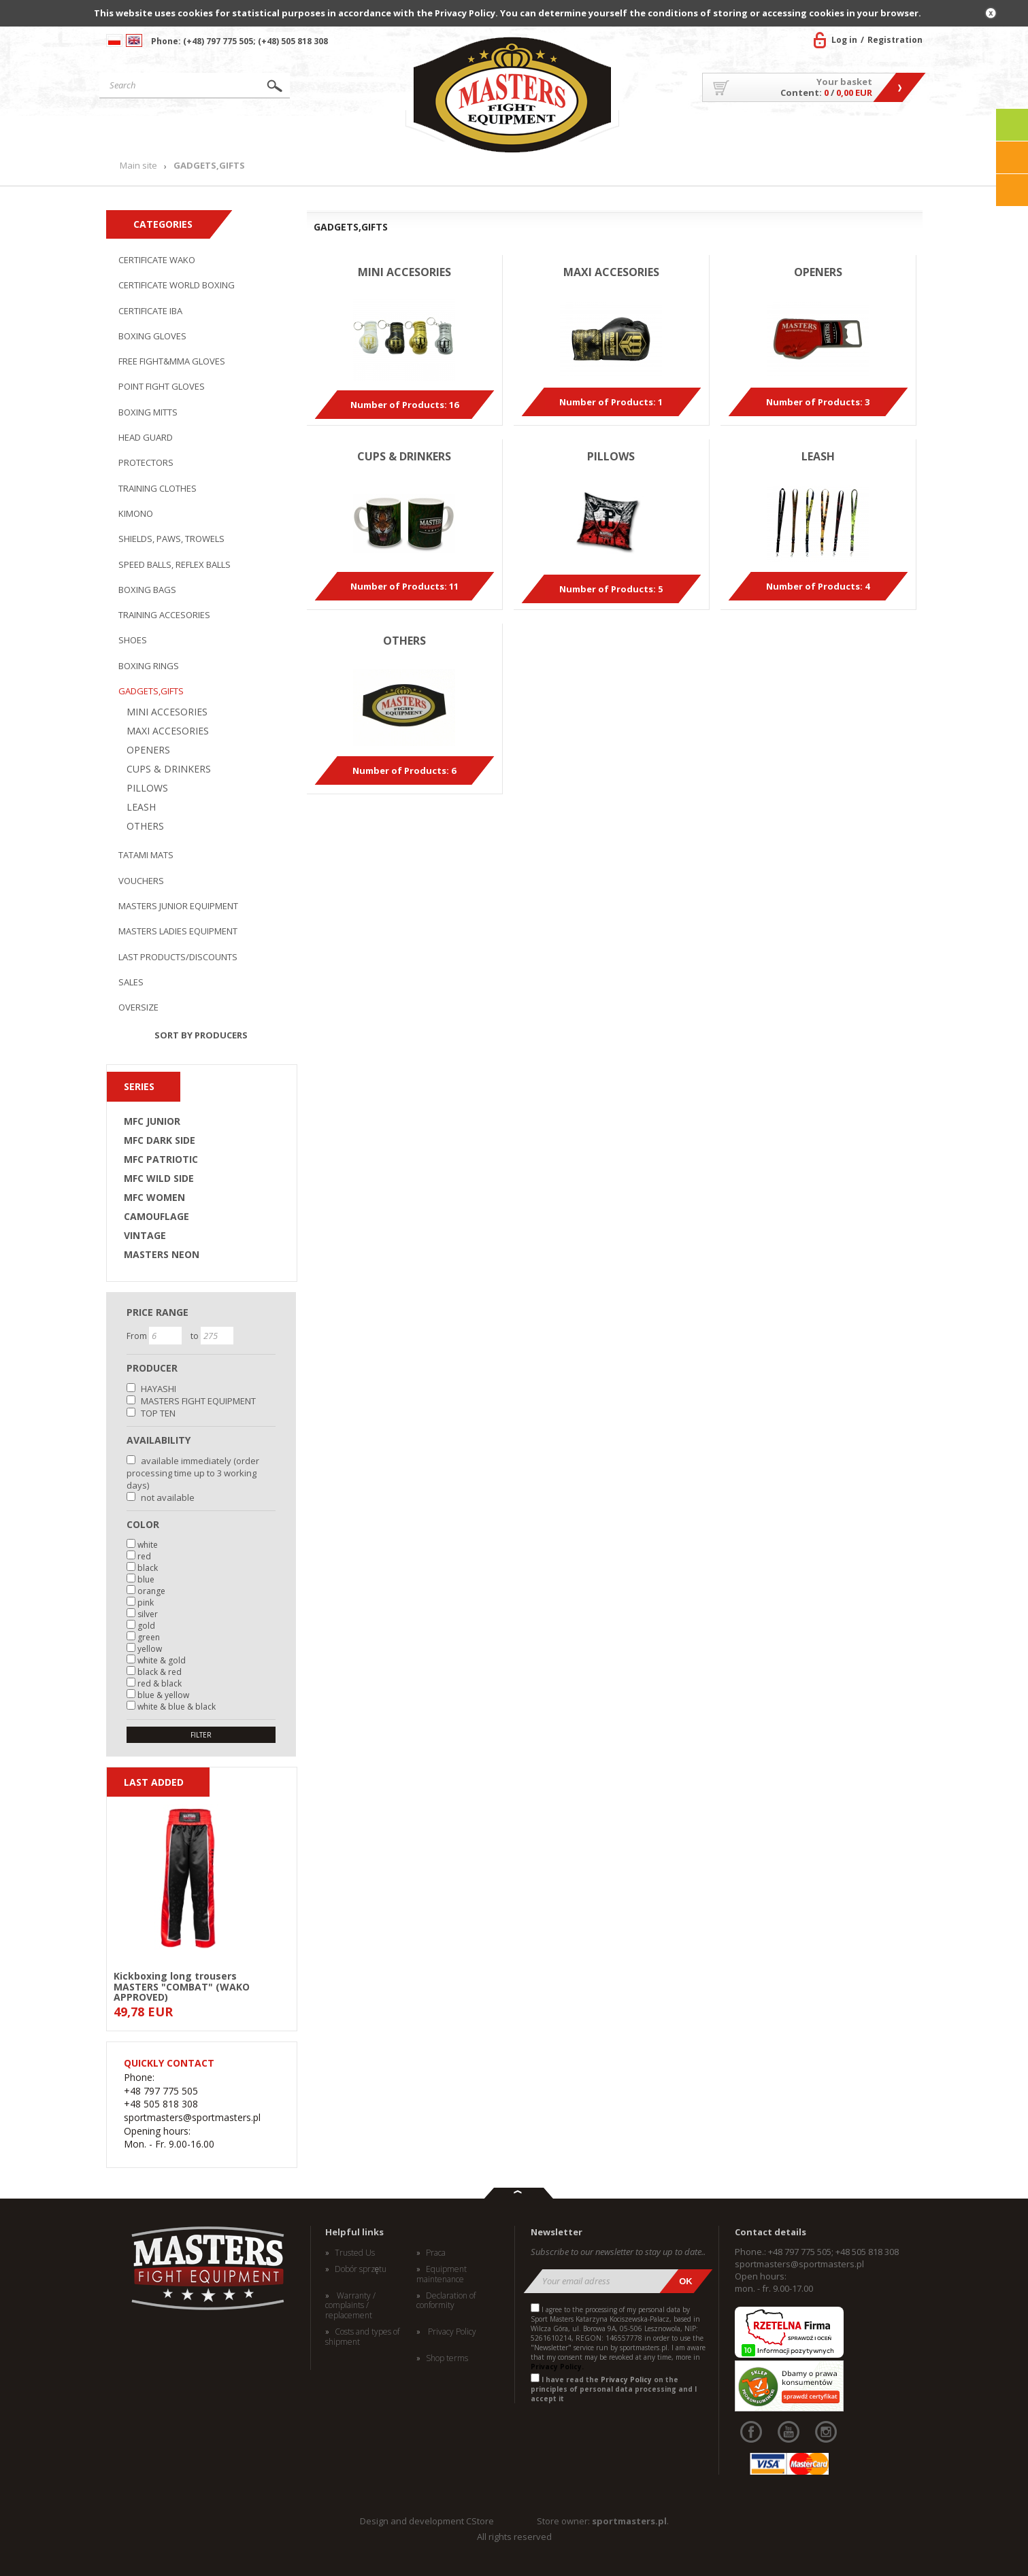 Image resolution: width=1028 pixels, height=2576 pixels. I want to click on Warranty / complaints / replacement, so click(350, 2305).